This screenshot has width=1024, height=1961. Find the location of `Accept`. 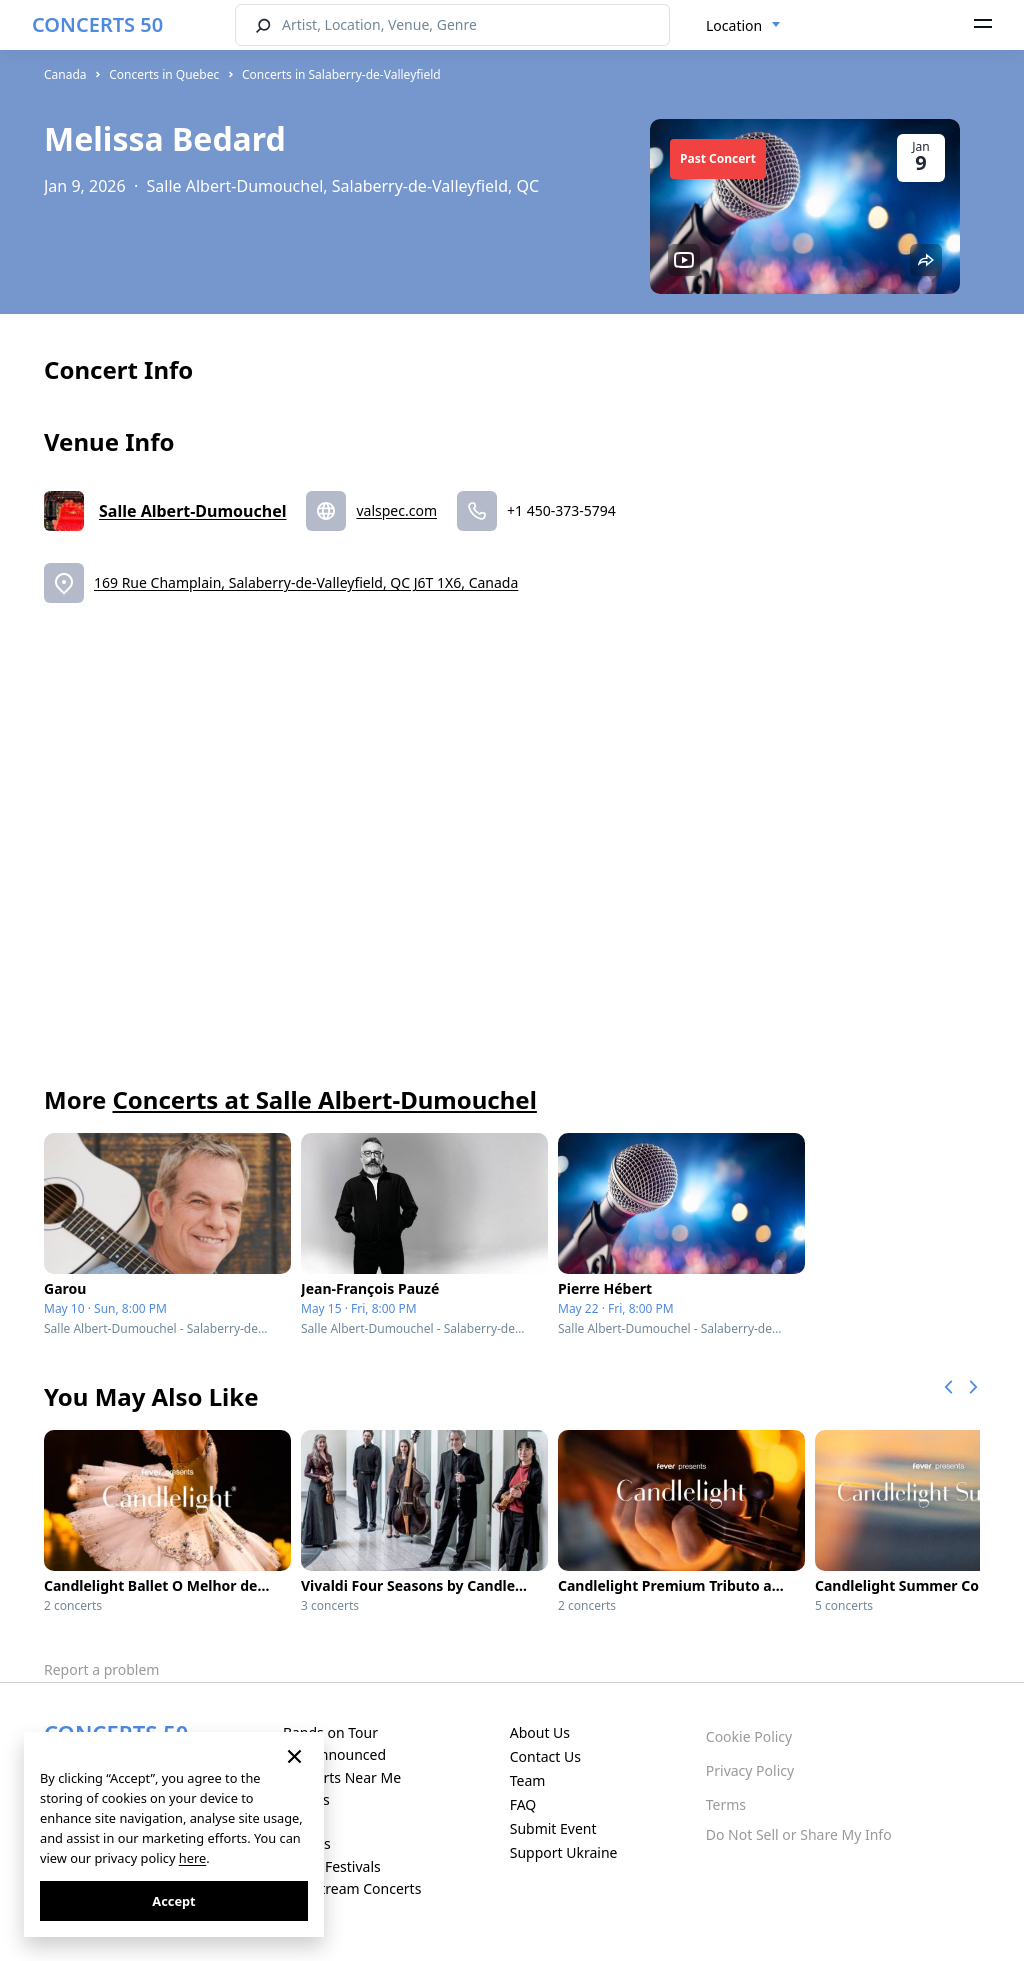

Accept is located at coordinates (173, 1901).